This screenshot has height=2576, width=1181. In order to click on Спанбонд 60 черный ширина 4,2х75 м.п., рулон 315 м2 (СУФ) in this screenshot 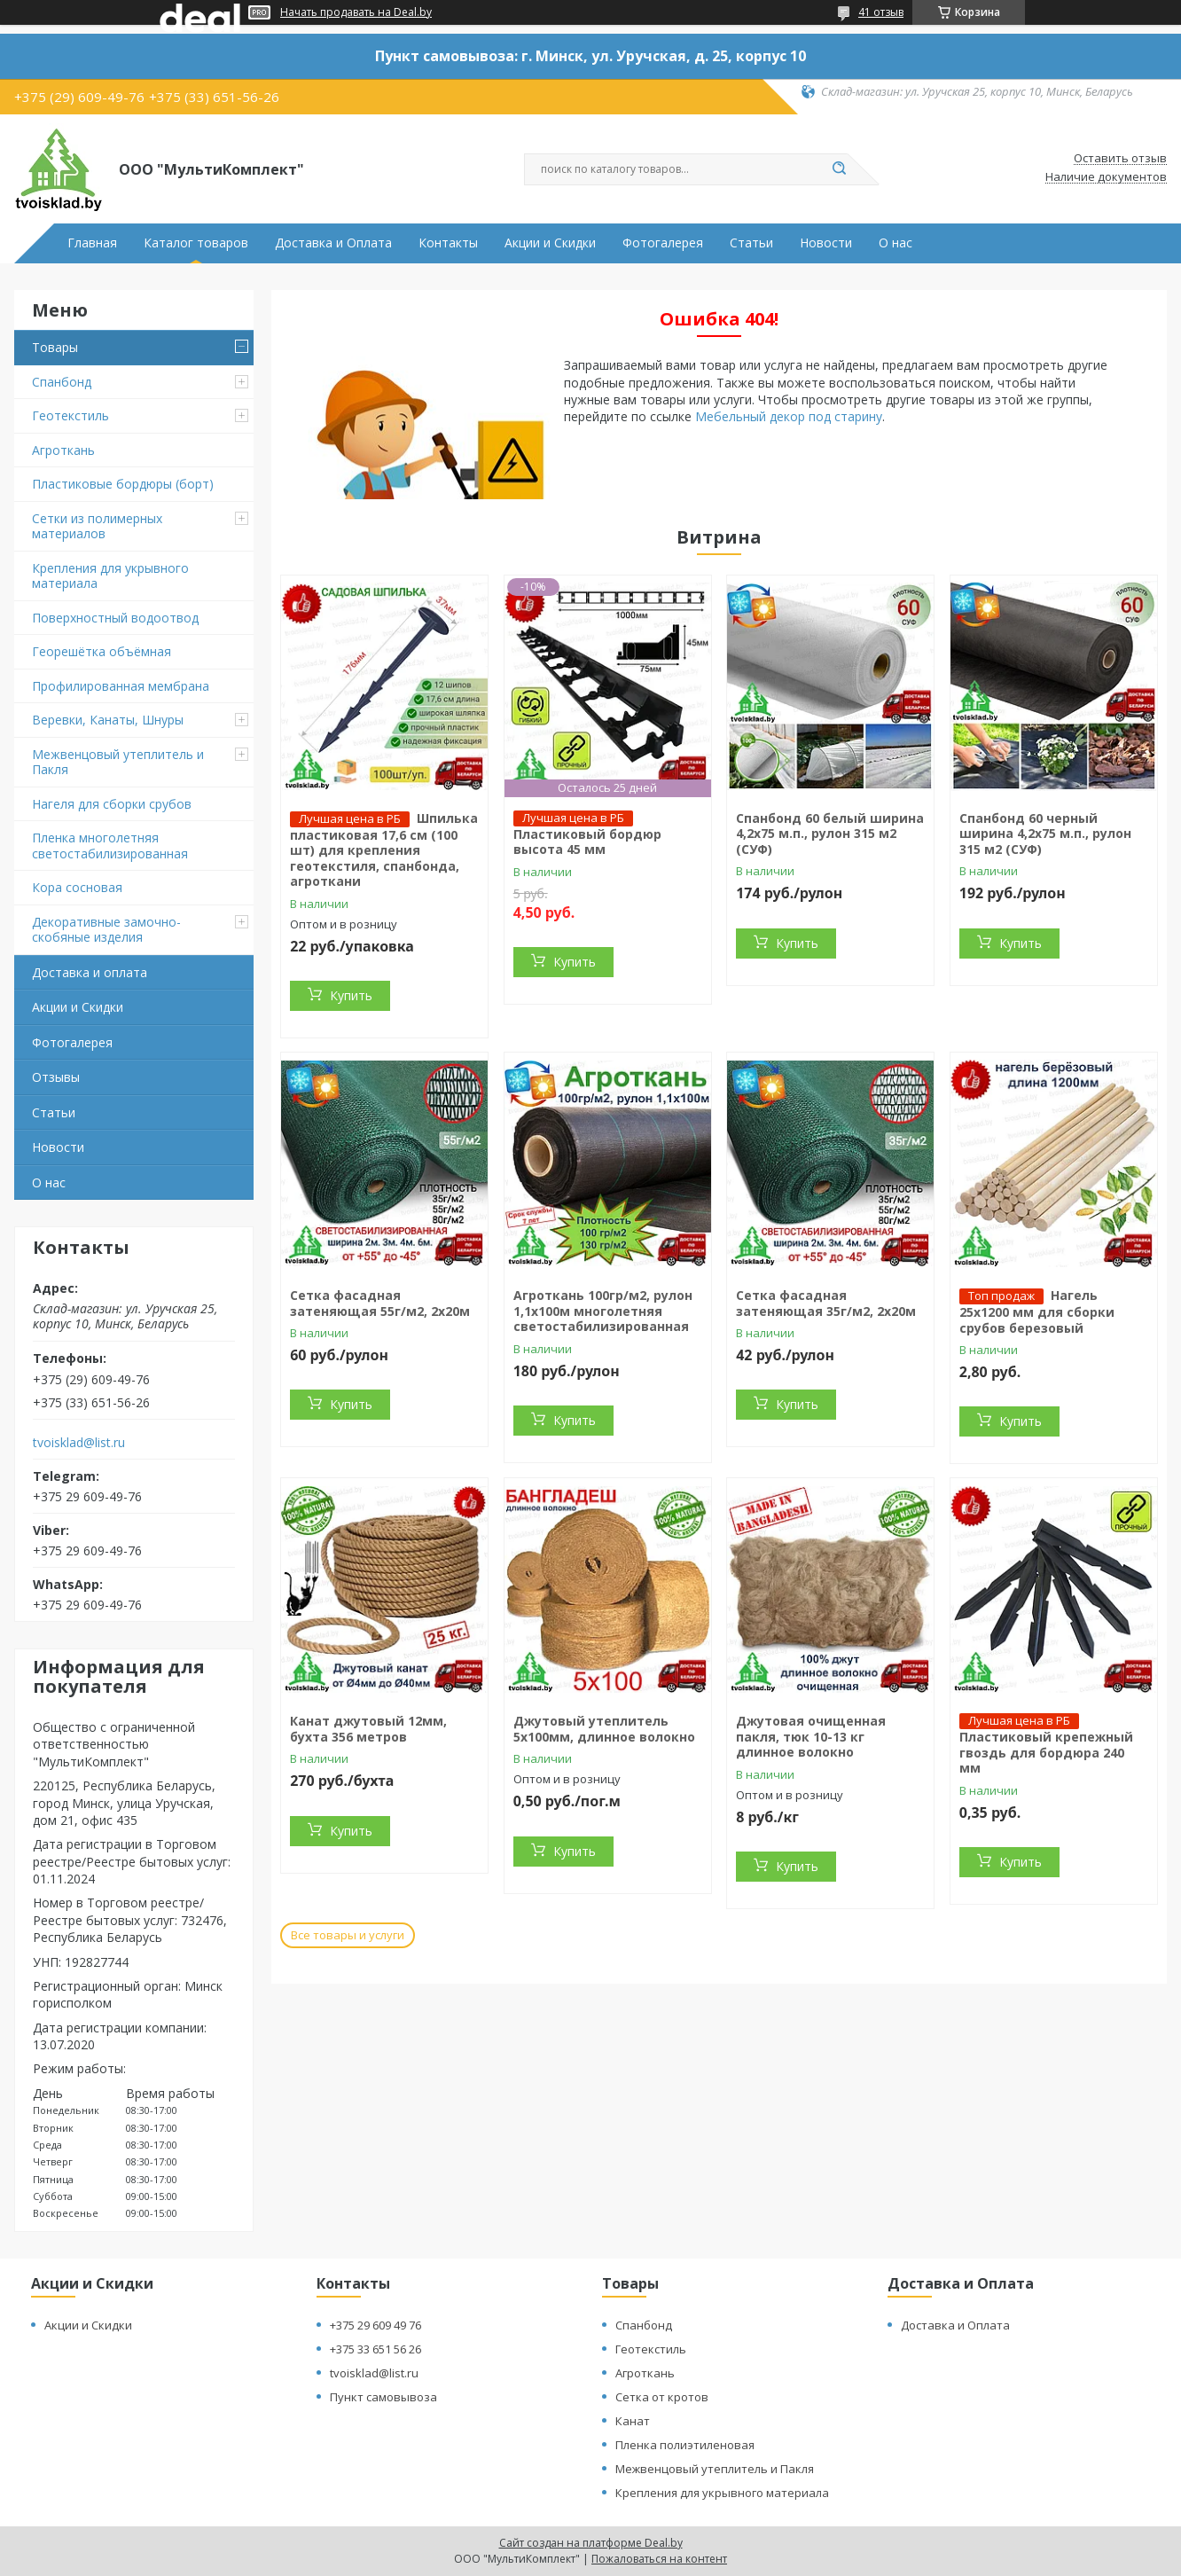, I will do `click(1045, 833)`.